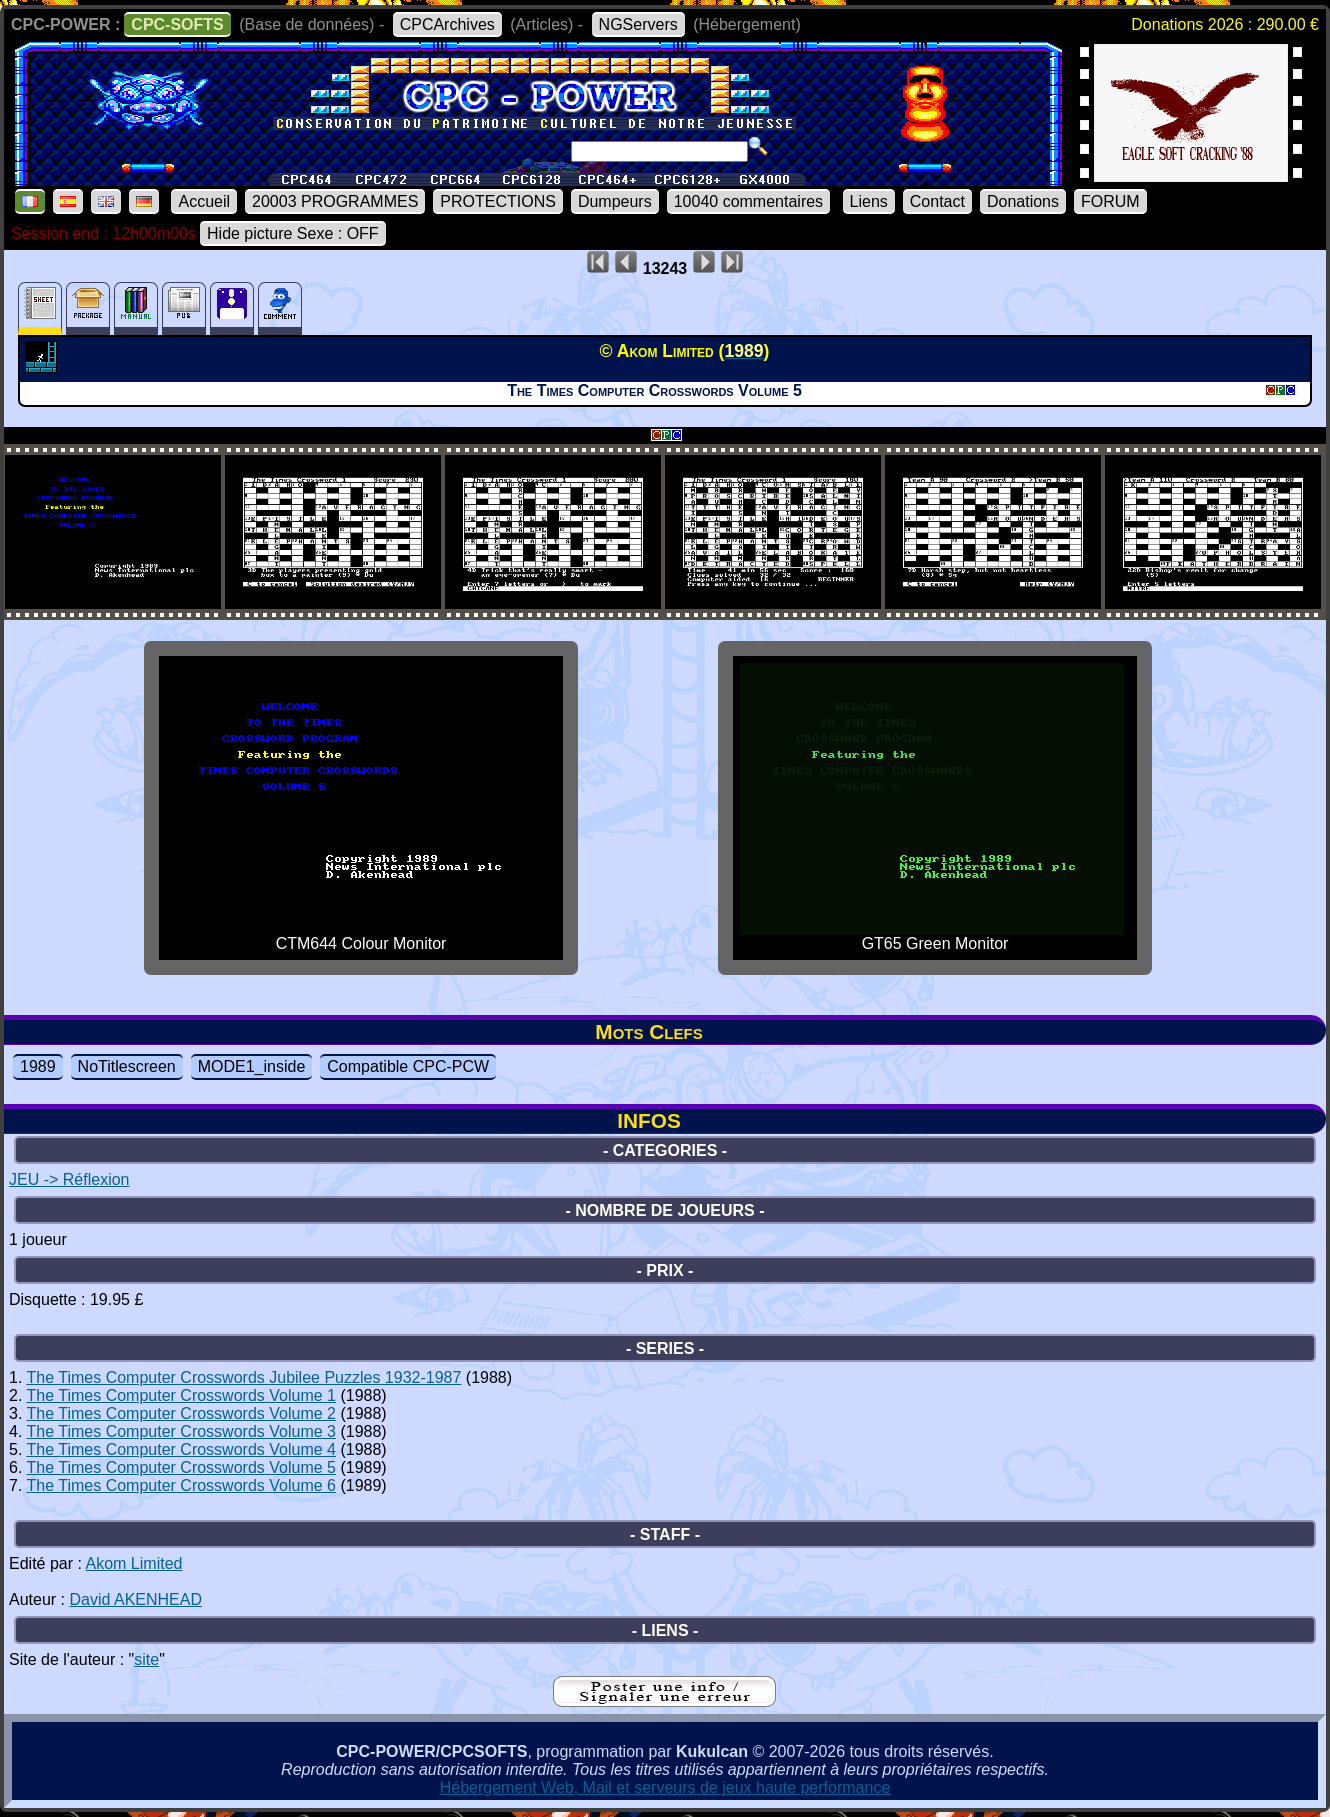  What do you see at coordinates (937, 201) in the screenshot?
I see `Contact` at bounding box center [937, 201].